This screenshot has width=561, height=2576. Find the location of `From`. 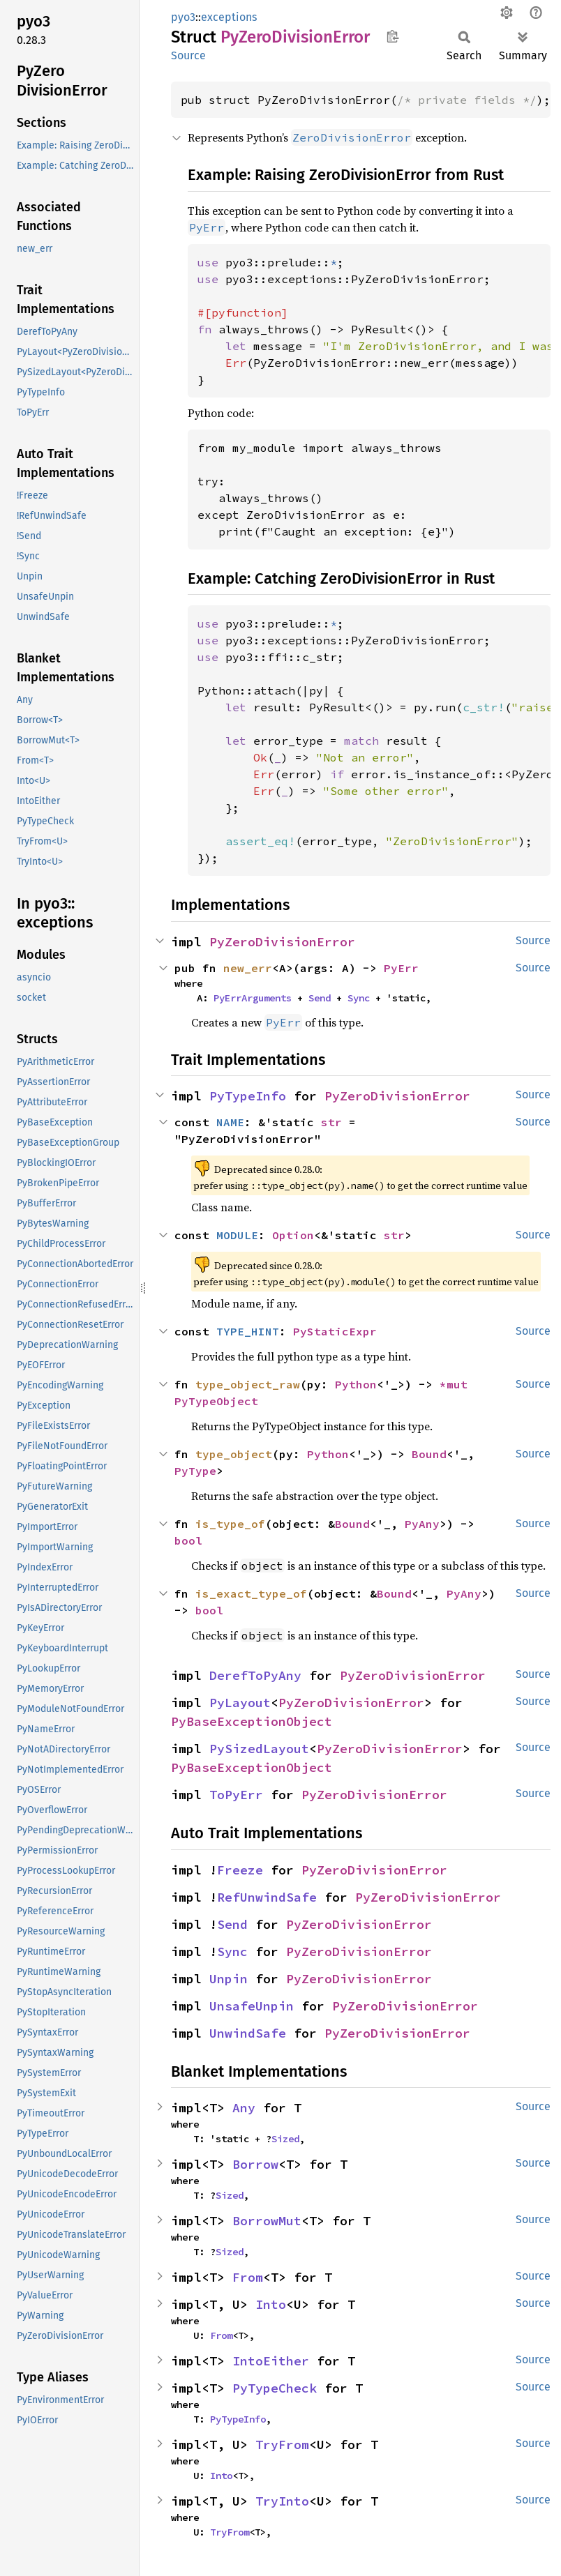

From is located at coordinates (247, 2277).